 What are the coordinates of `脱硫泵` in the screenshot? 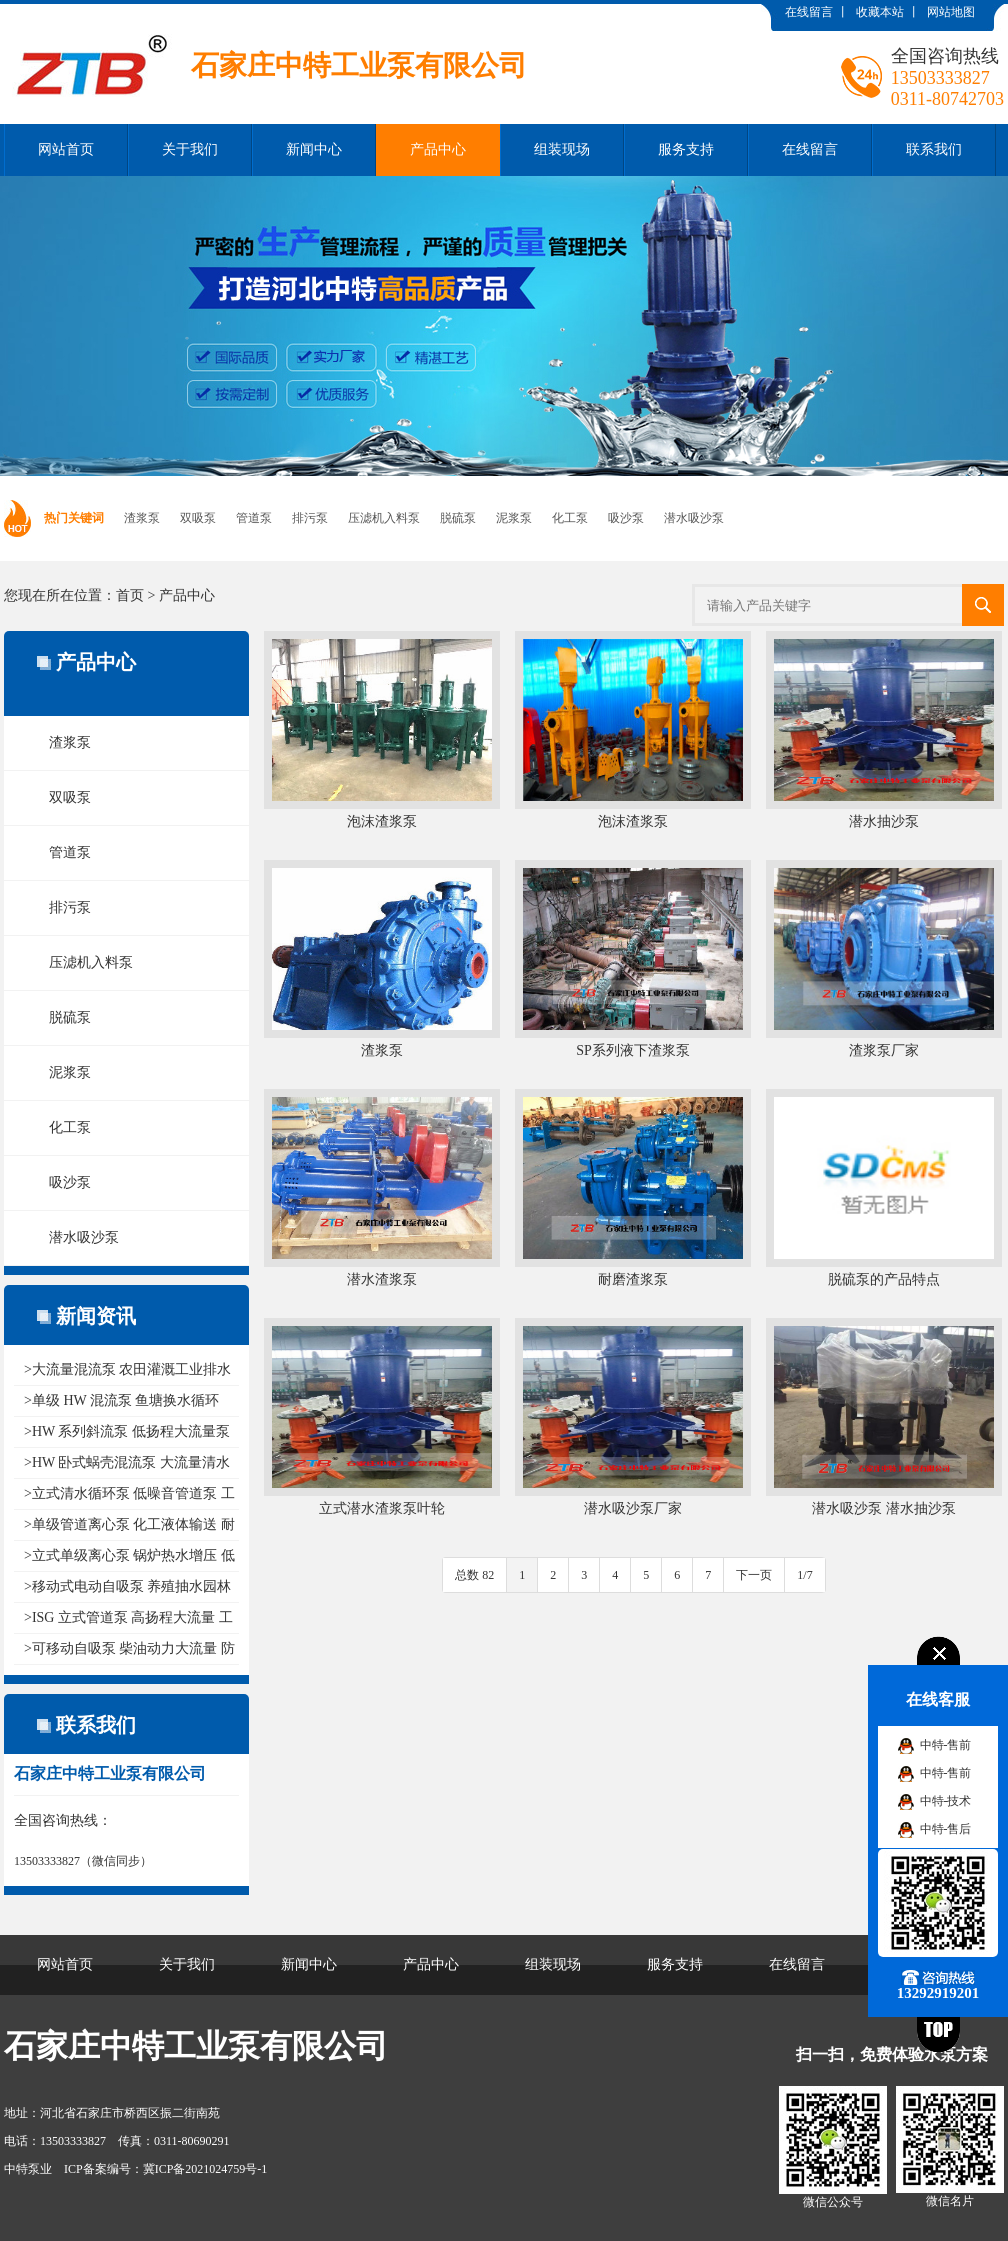 It's located at (458, 518).